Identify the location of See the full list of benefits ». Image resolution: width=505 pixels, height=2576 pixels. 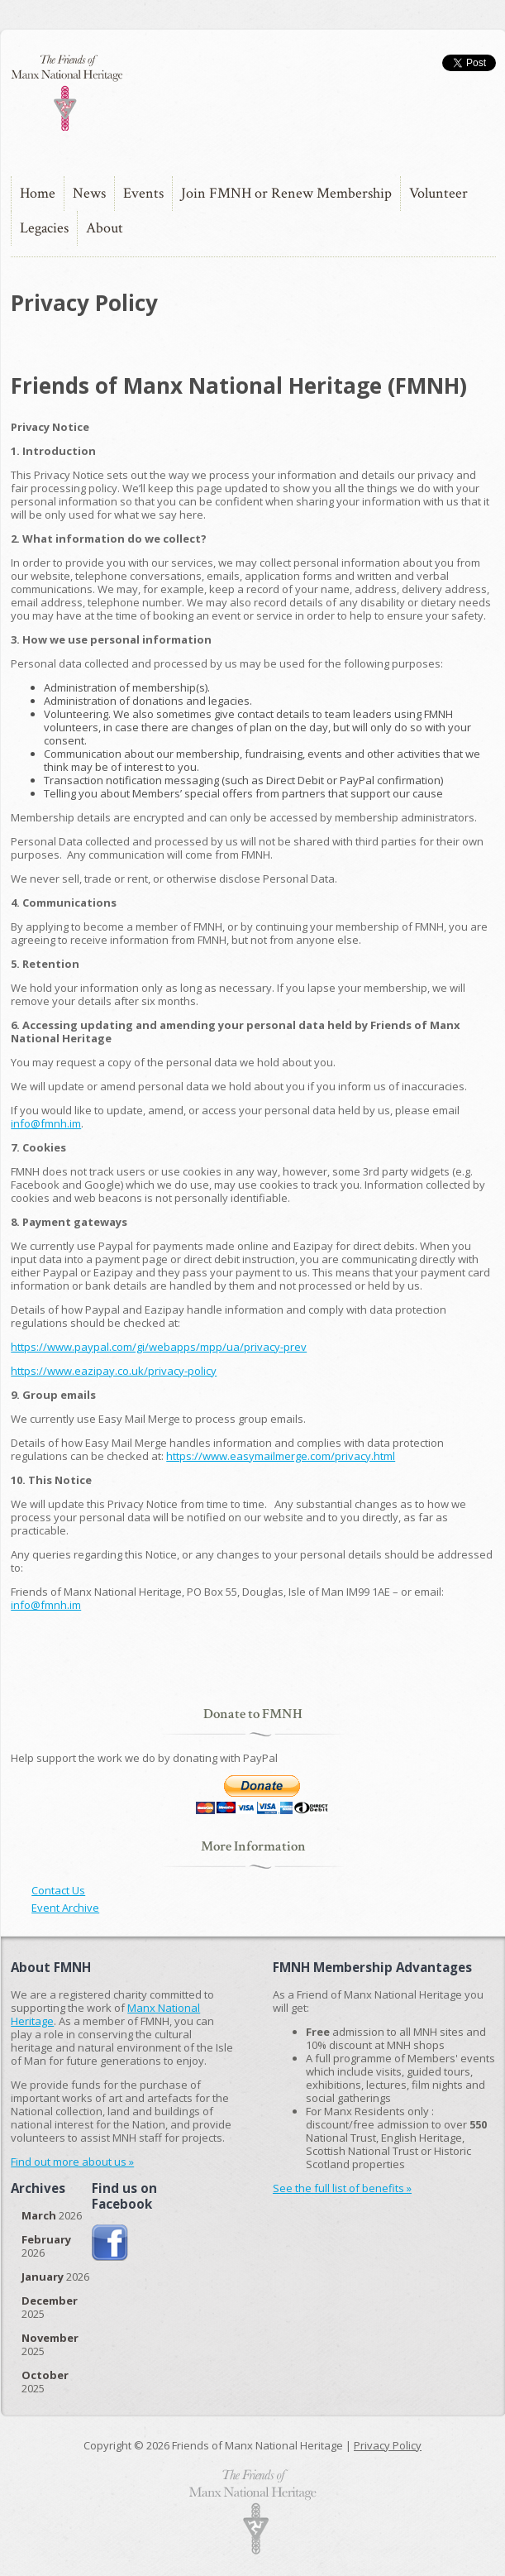
(342, 2188).